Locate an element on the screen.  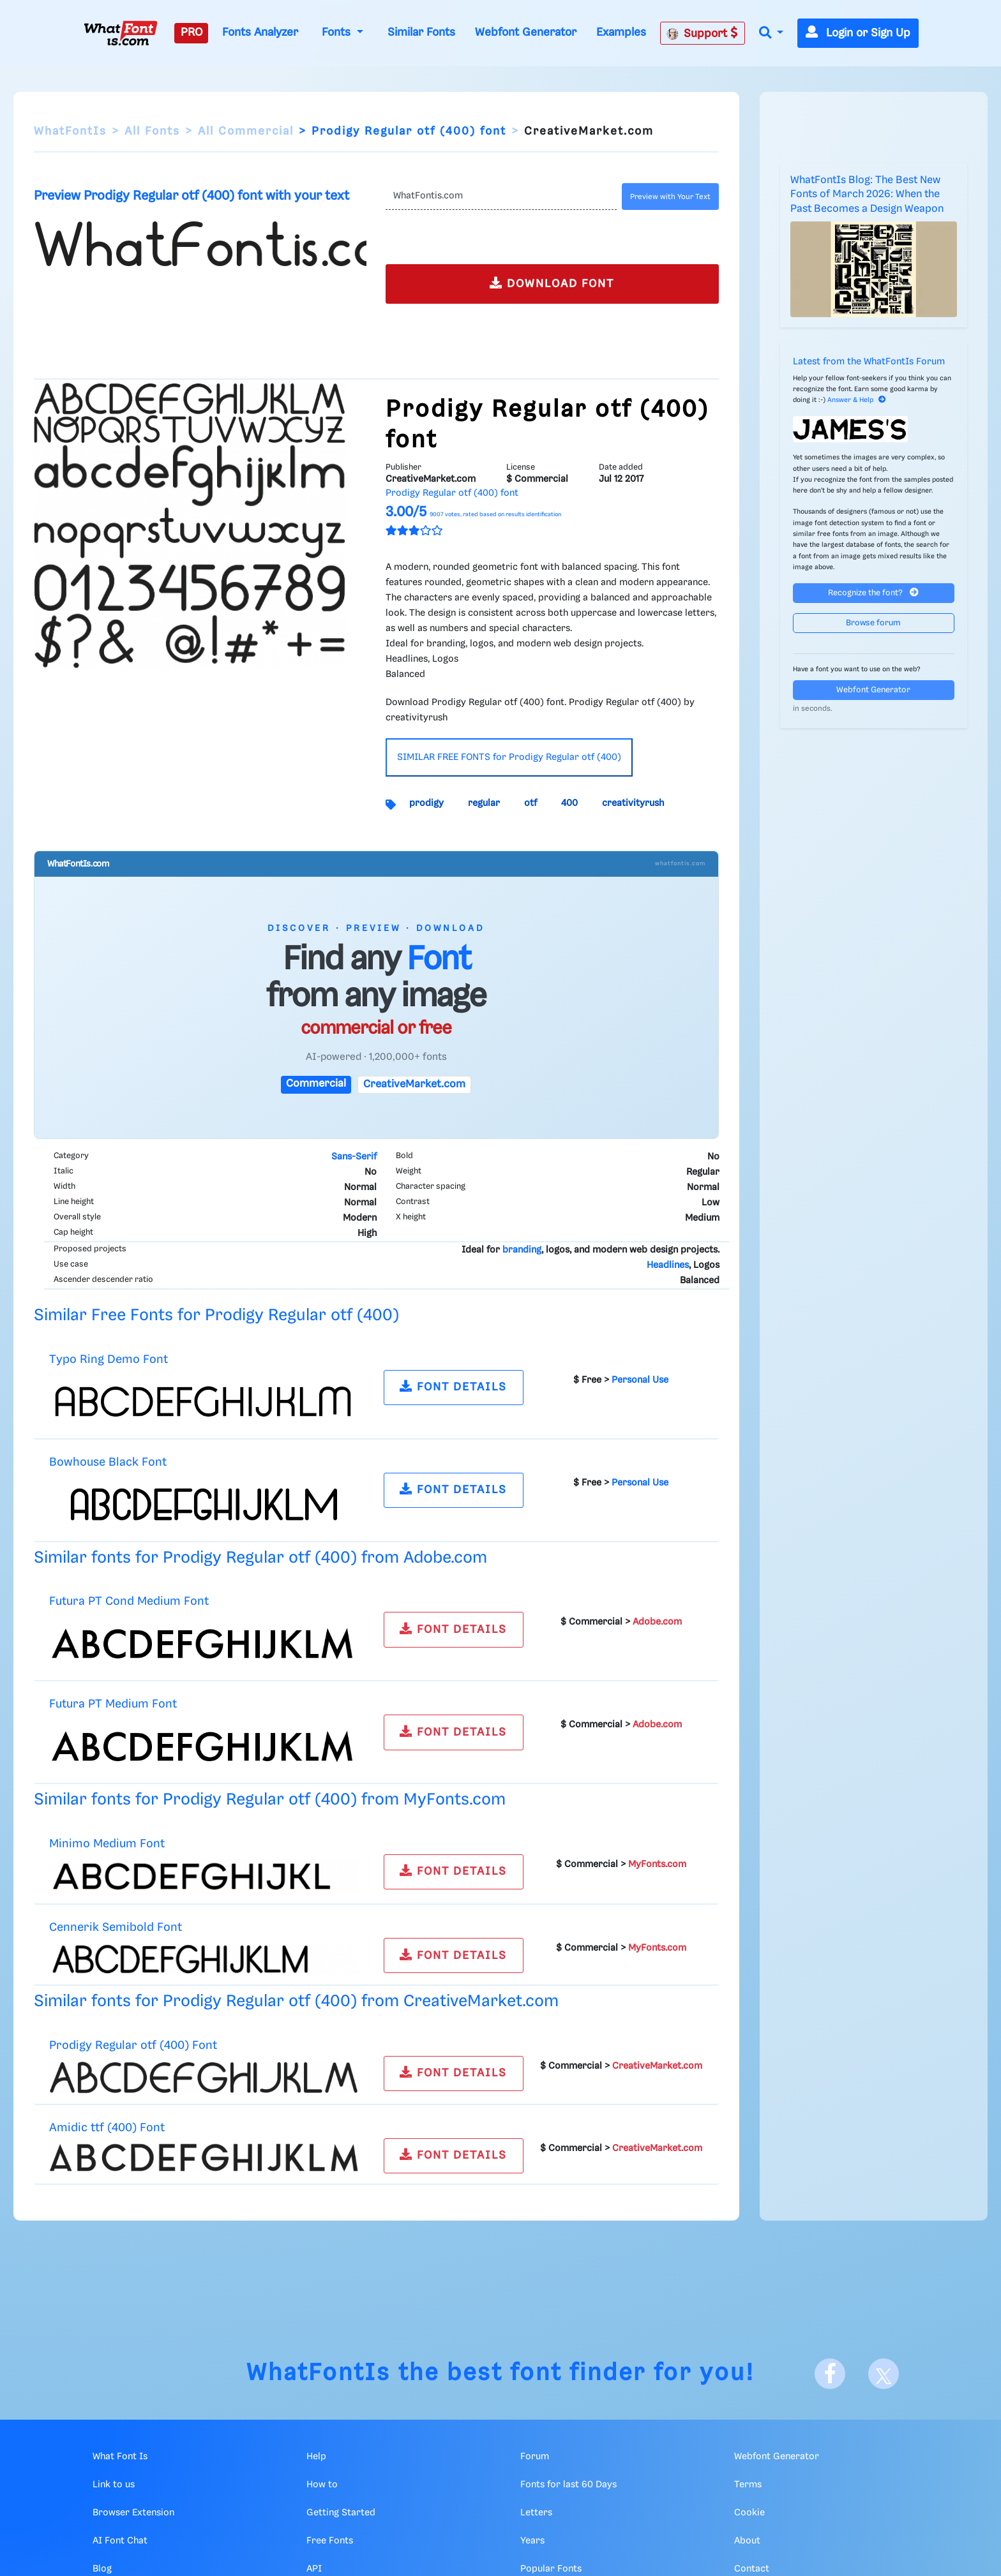
[button] is located at coordinates (771, 33).